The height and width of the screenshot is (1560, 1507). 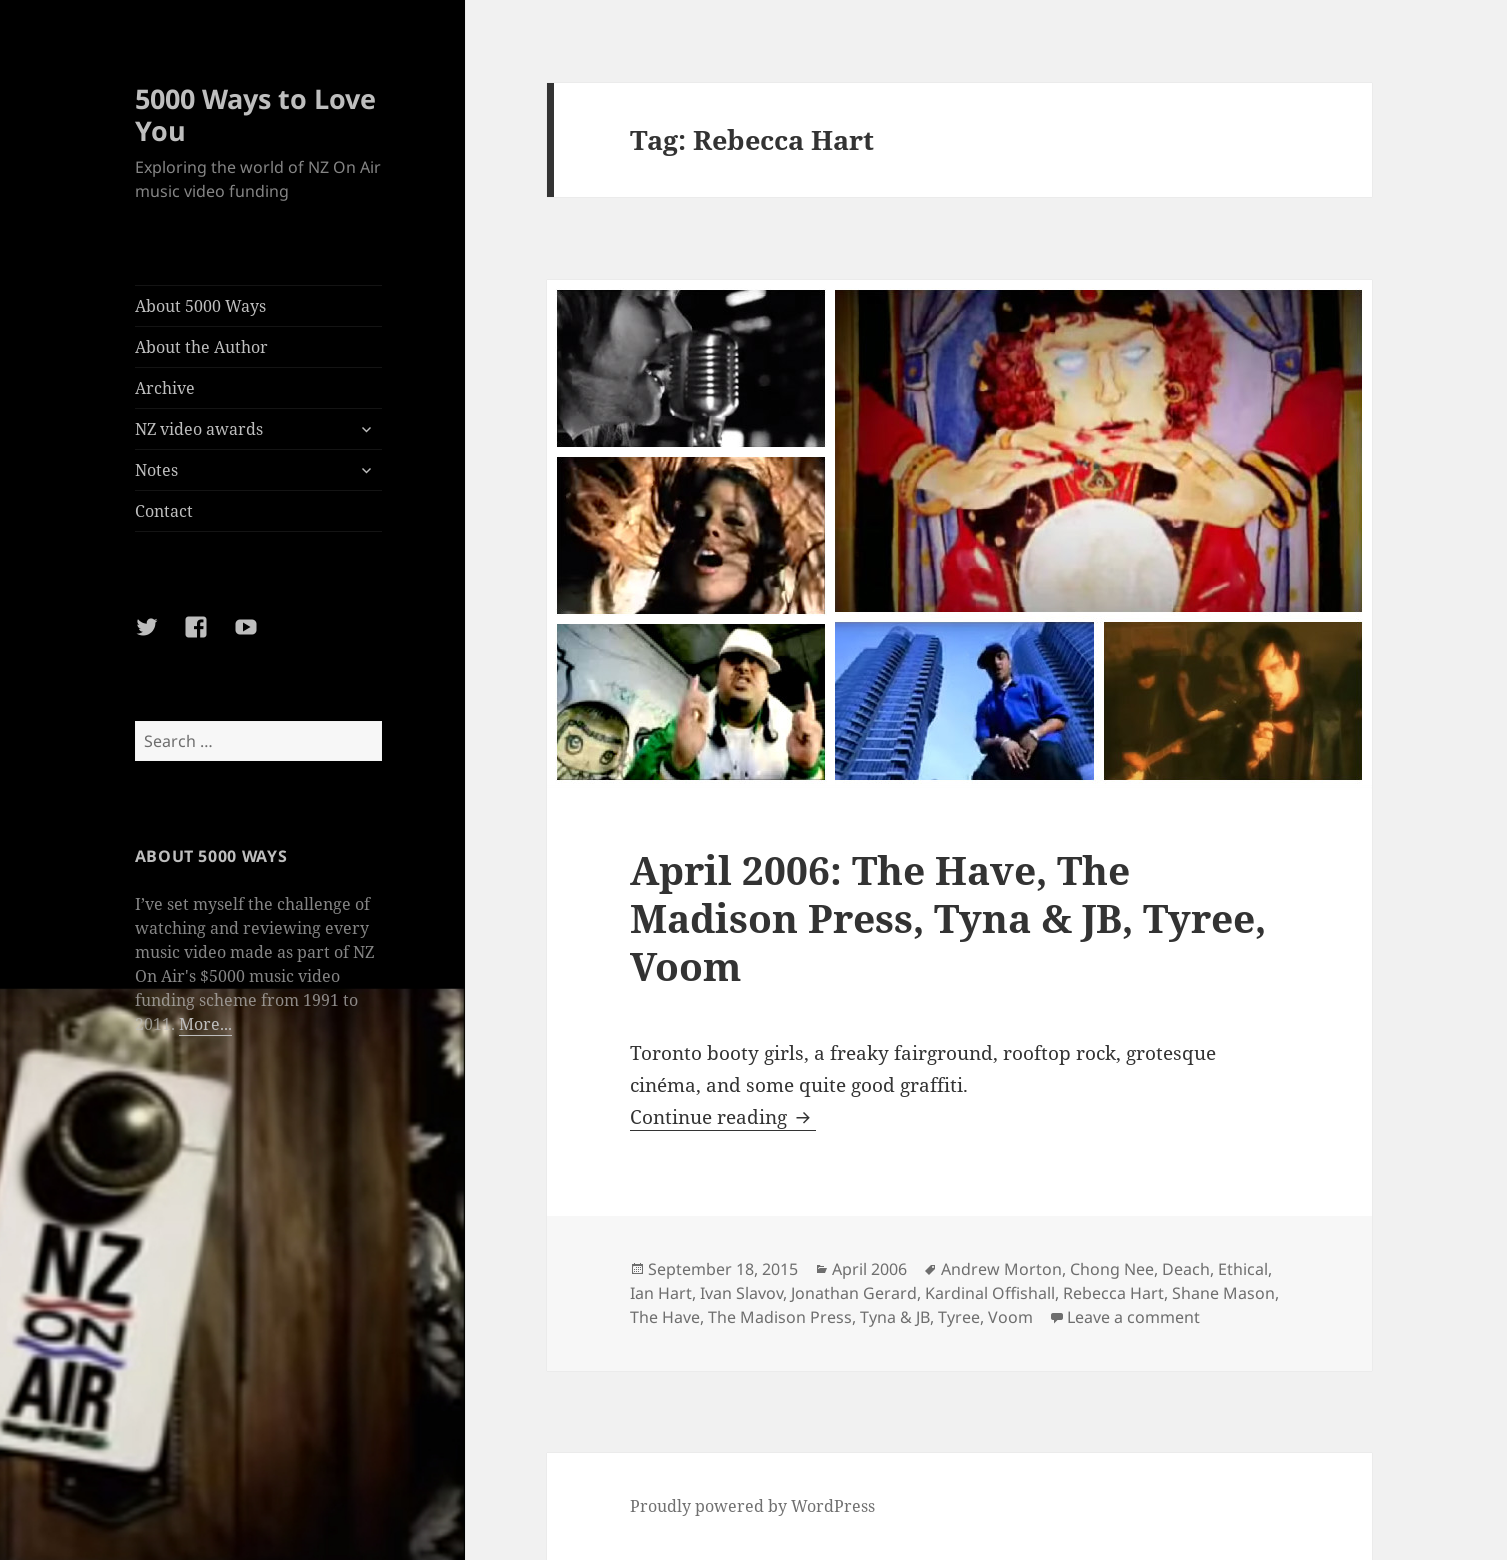 What do you see at coordinates (959, 1317) in the screenshot?
I see `Tyree` at bounding box center [959, 1317].